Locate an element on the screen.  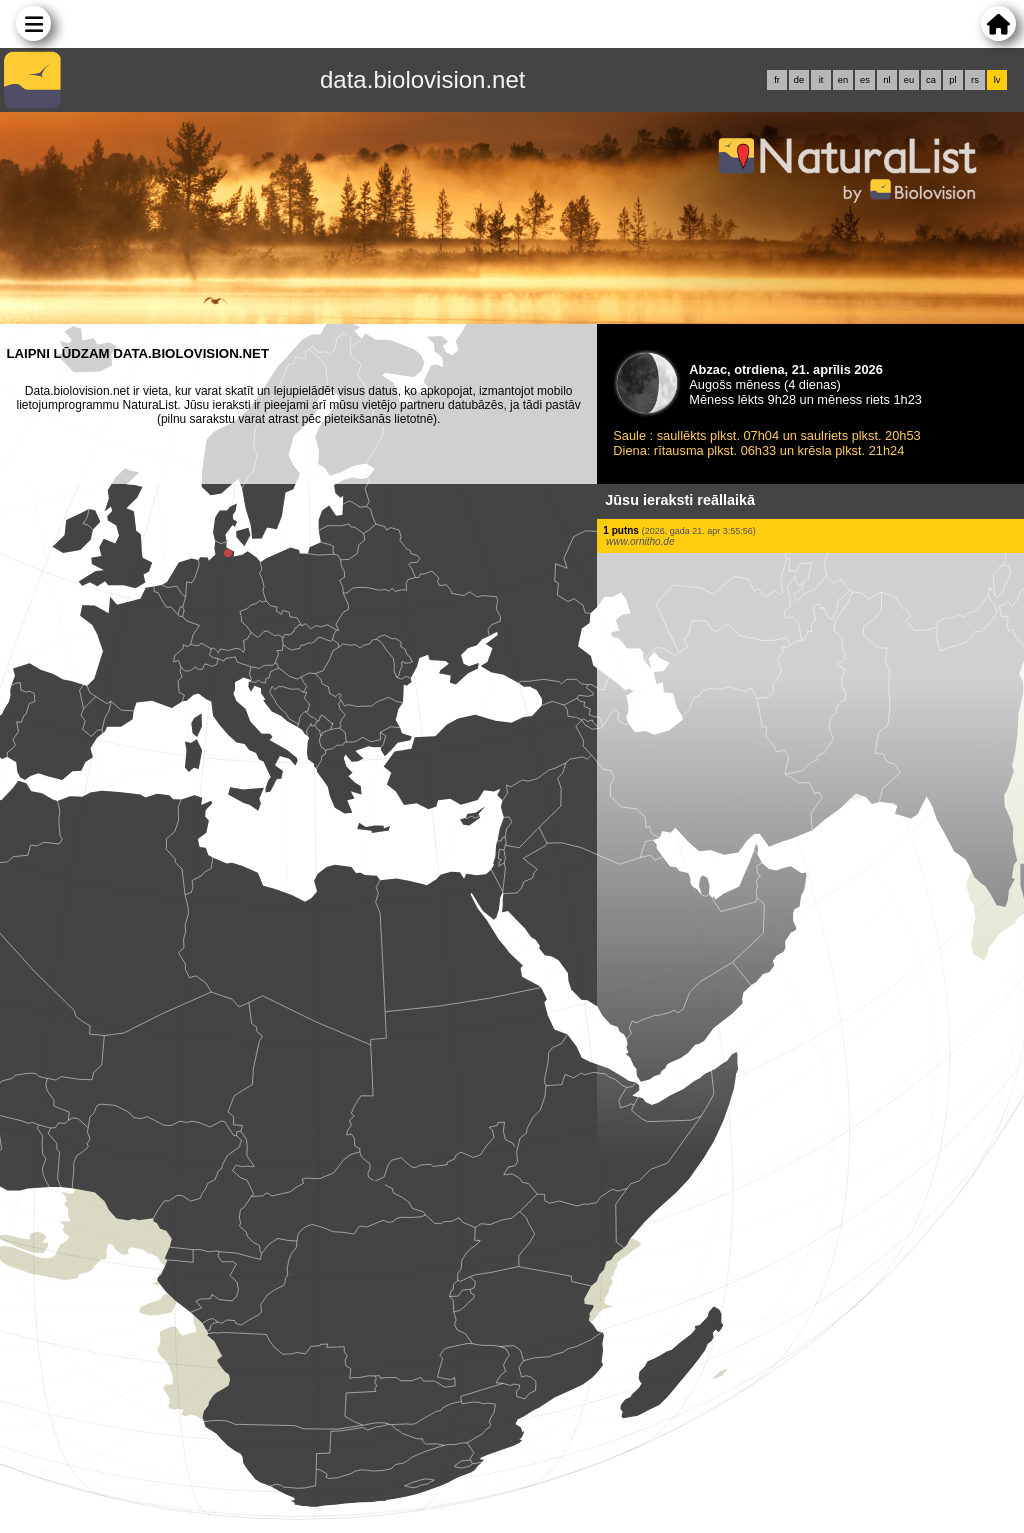
it is located at coordinates (821, 80).